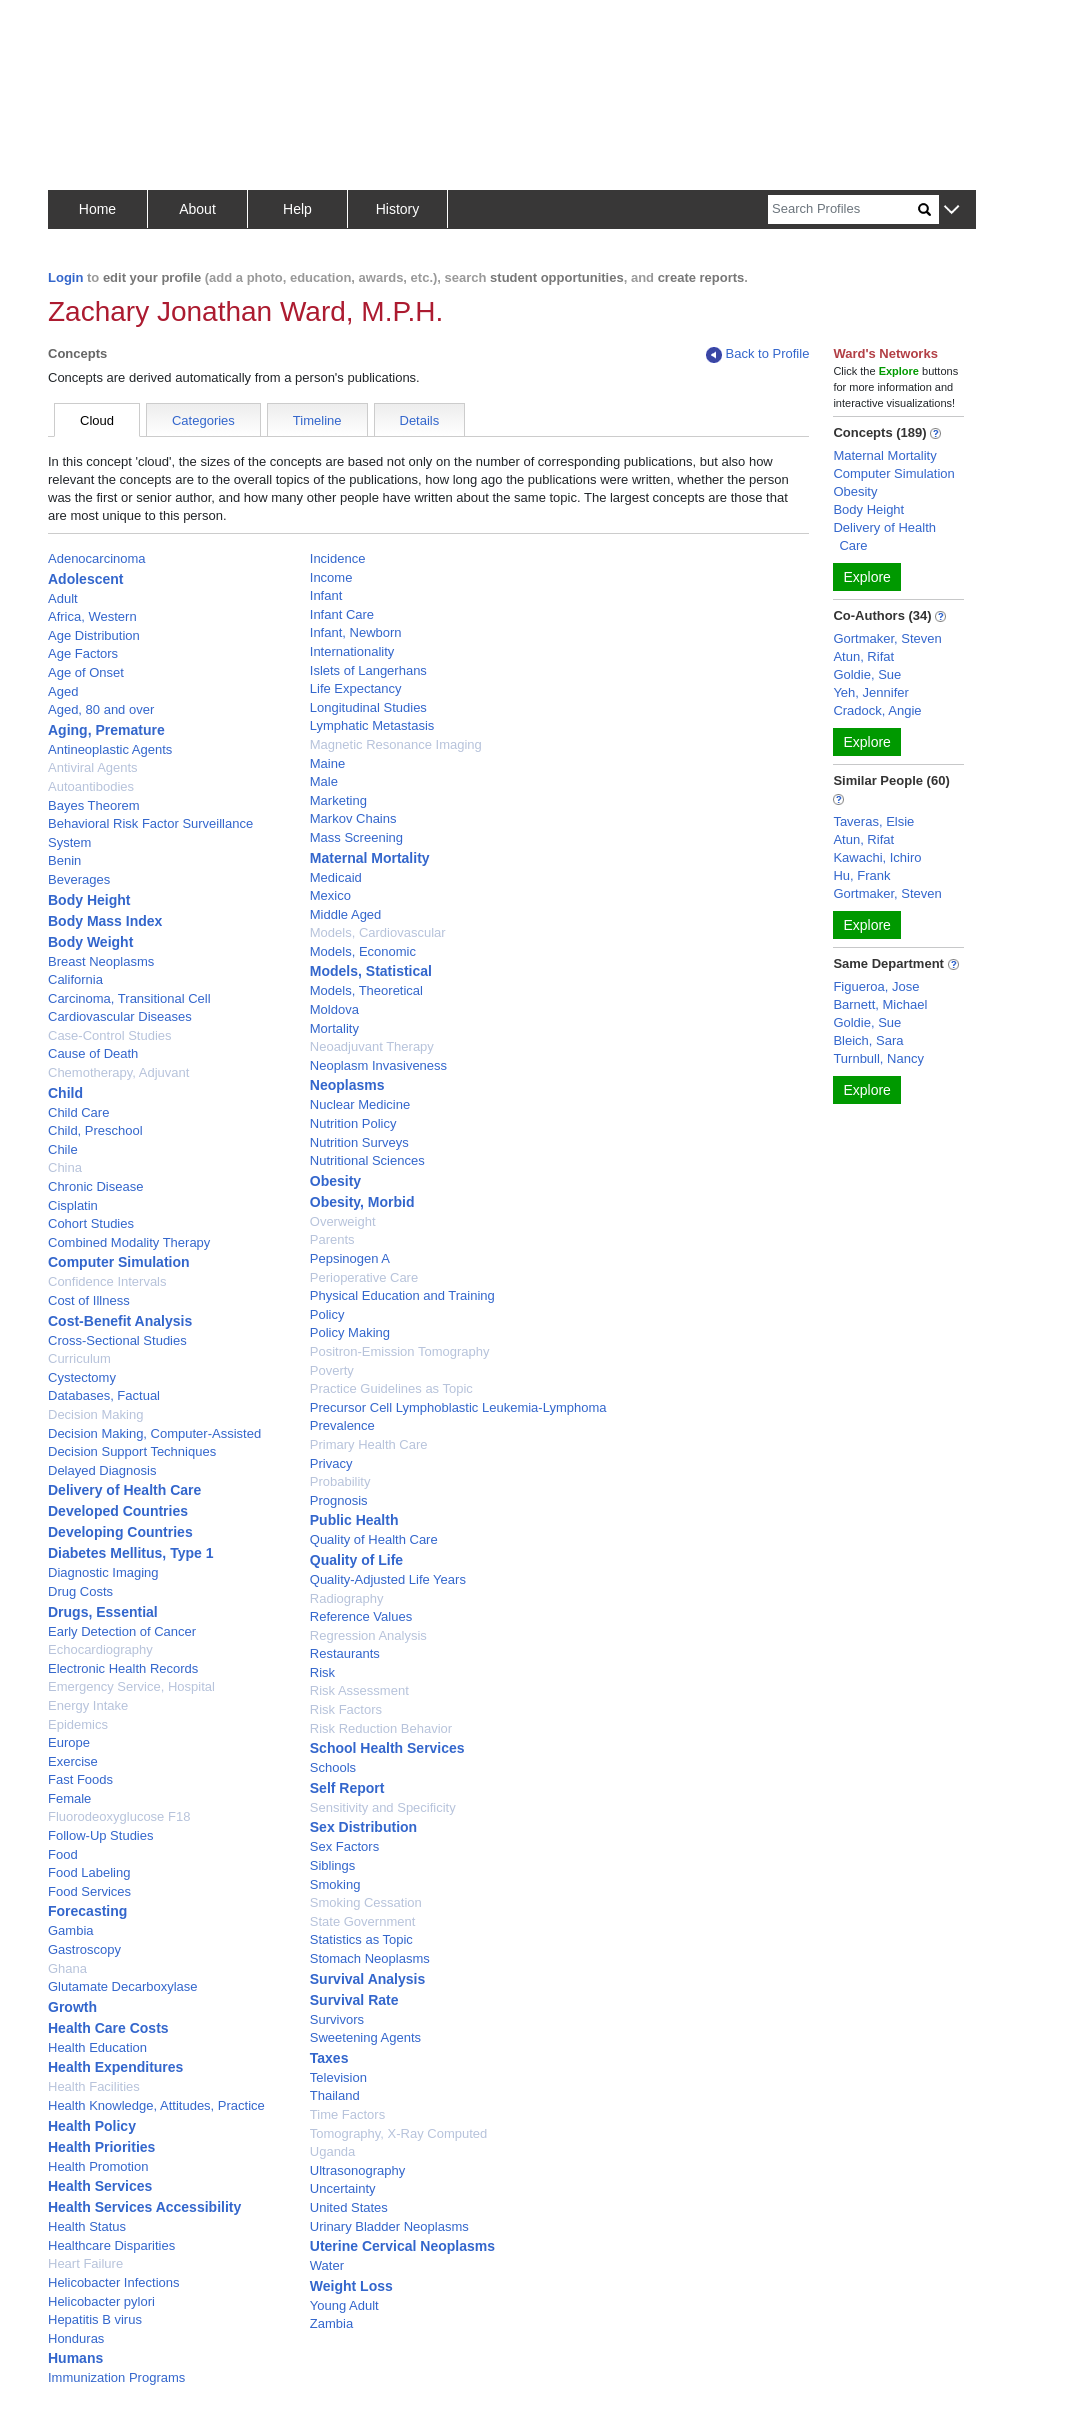  I want to click on Aged, so click(63, 691).